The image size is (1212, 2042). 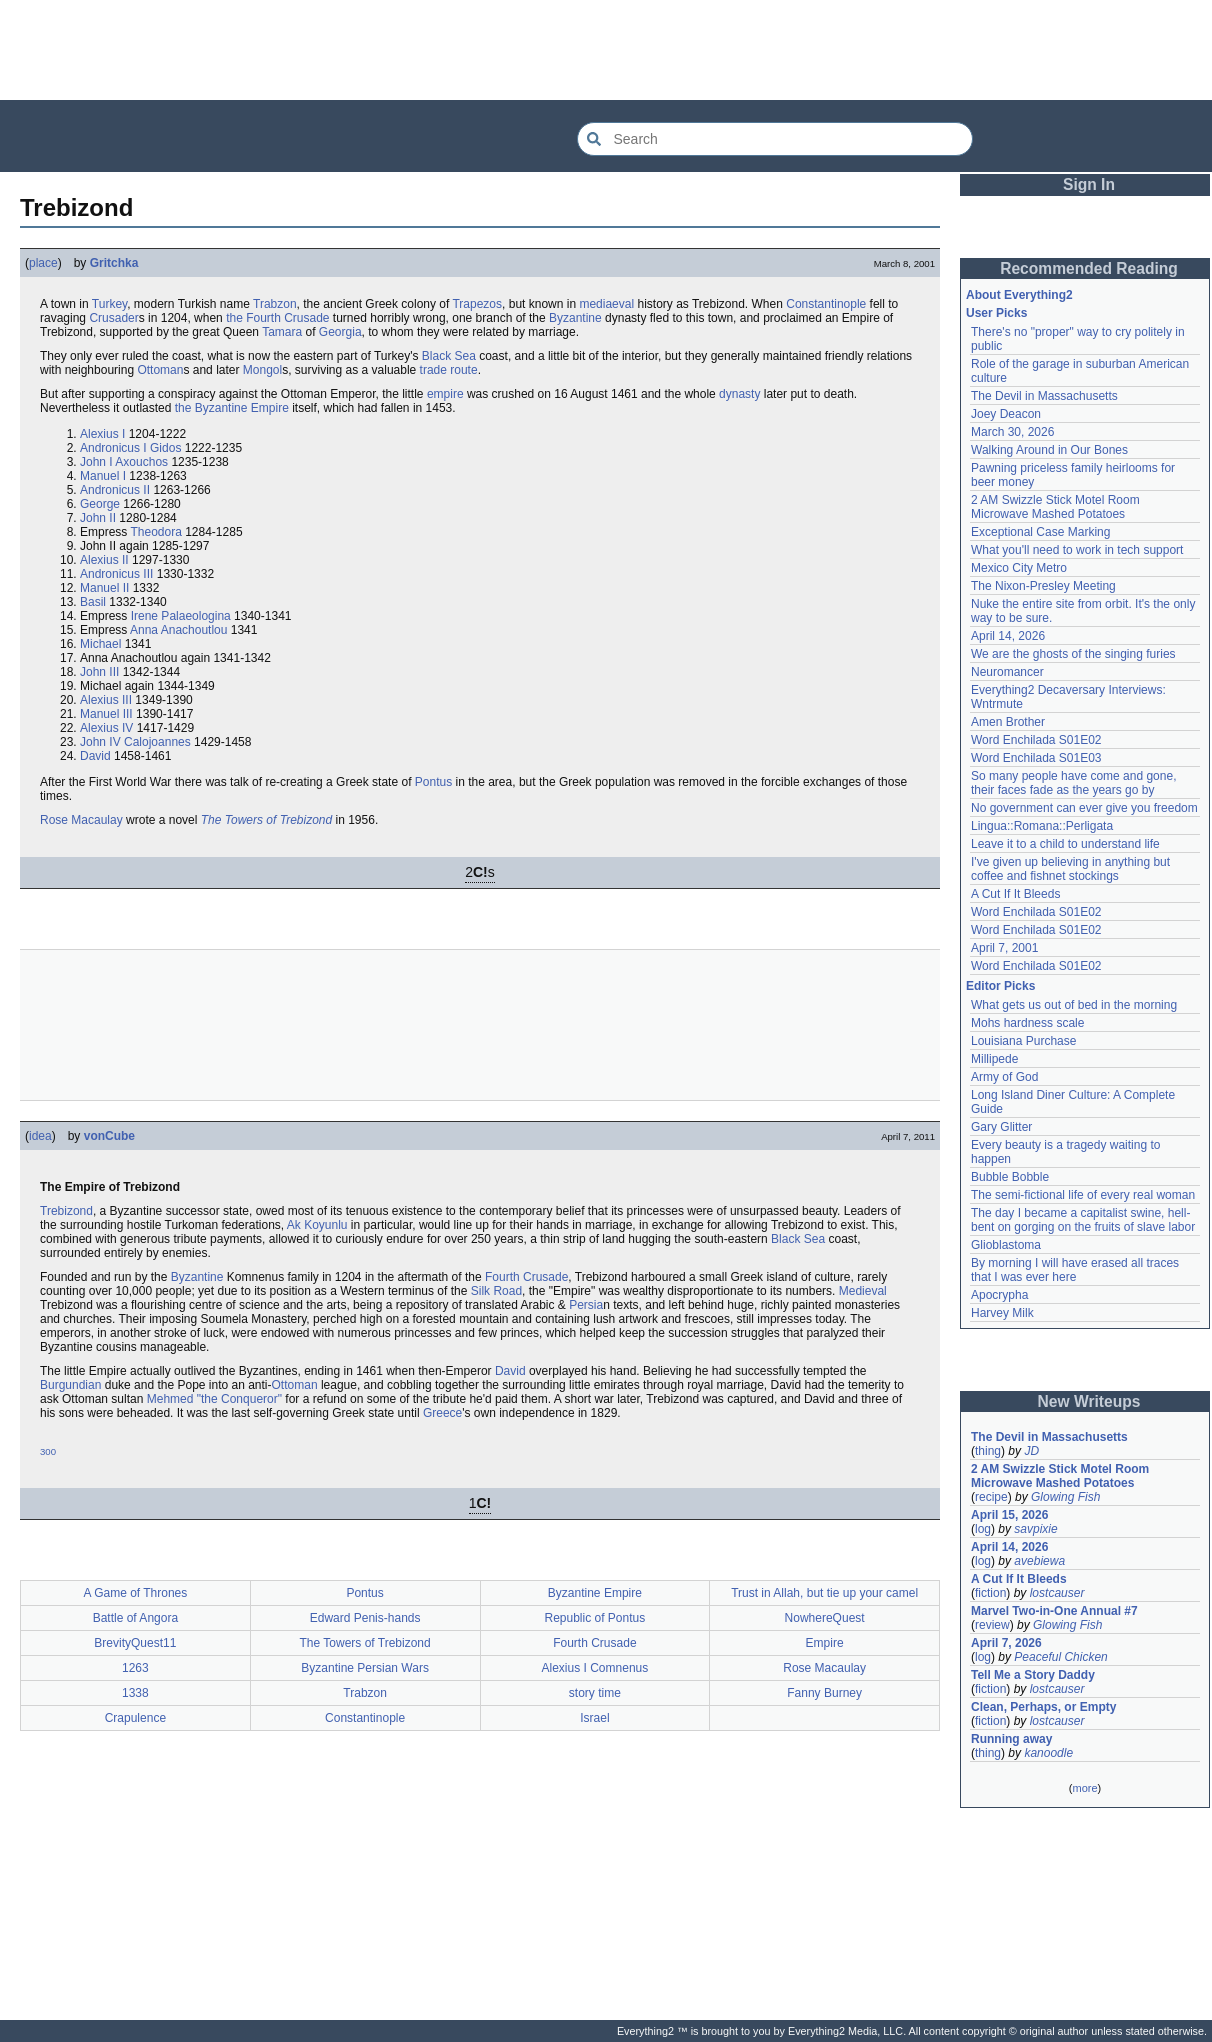 What do you see at coordinates (496, 1291) in the screenshot?
I see `Silk Road` at bounding box center [496, 1291].